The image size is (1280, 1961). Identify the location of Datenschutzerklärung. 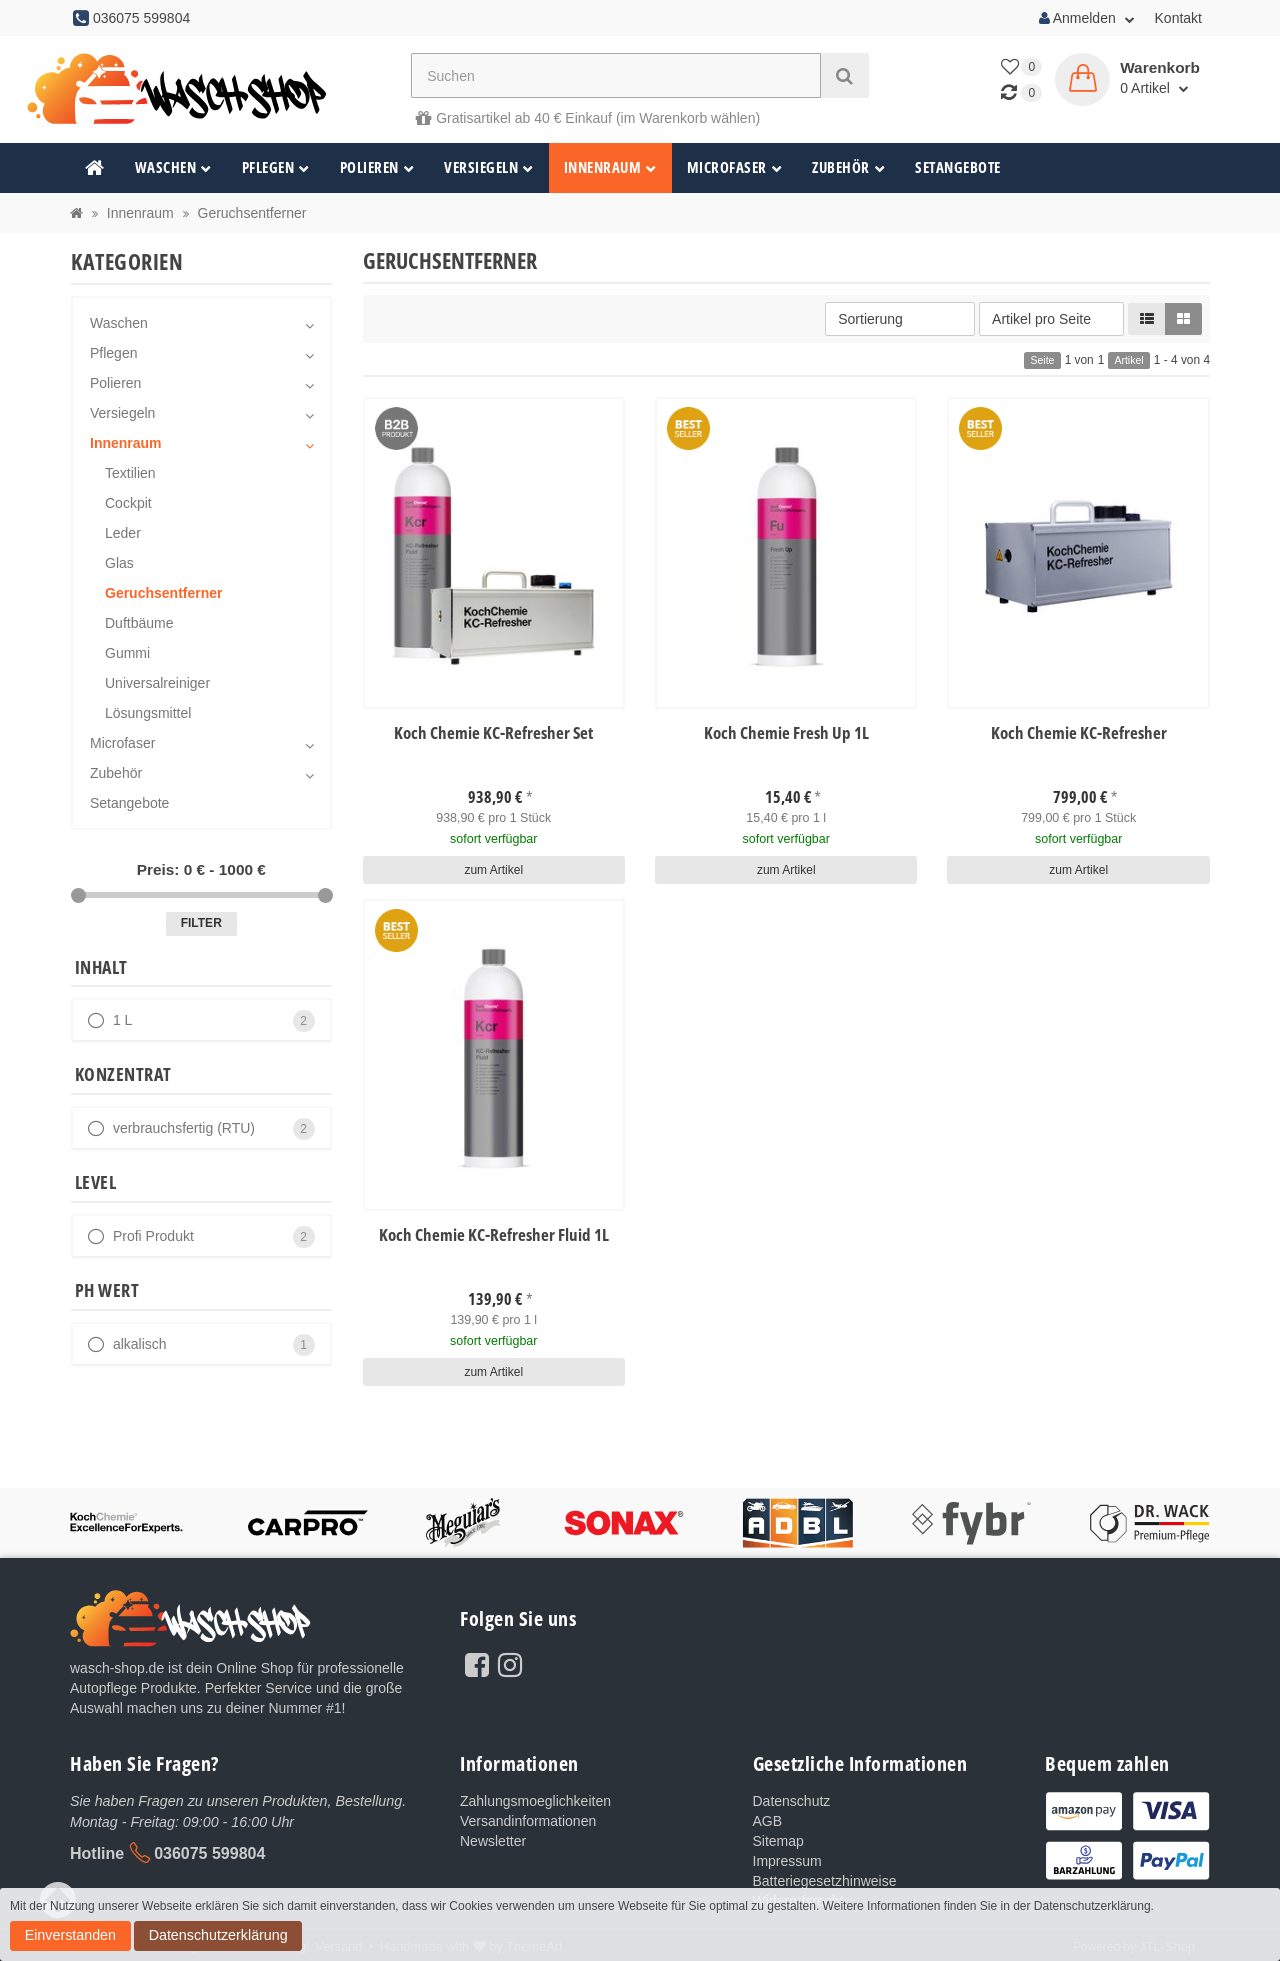
(74, 1940).